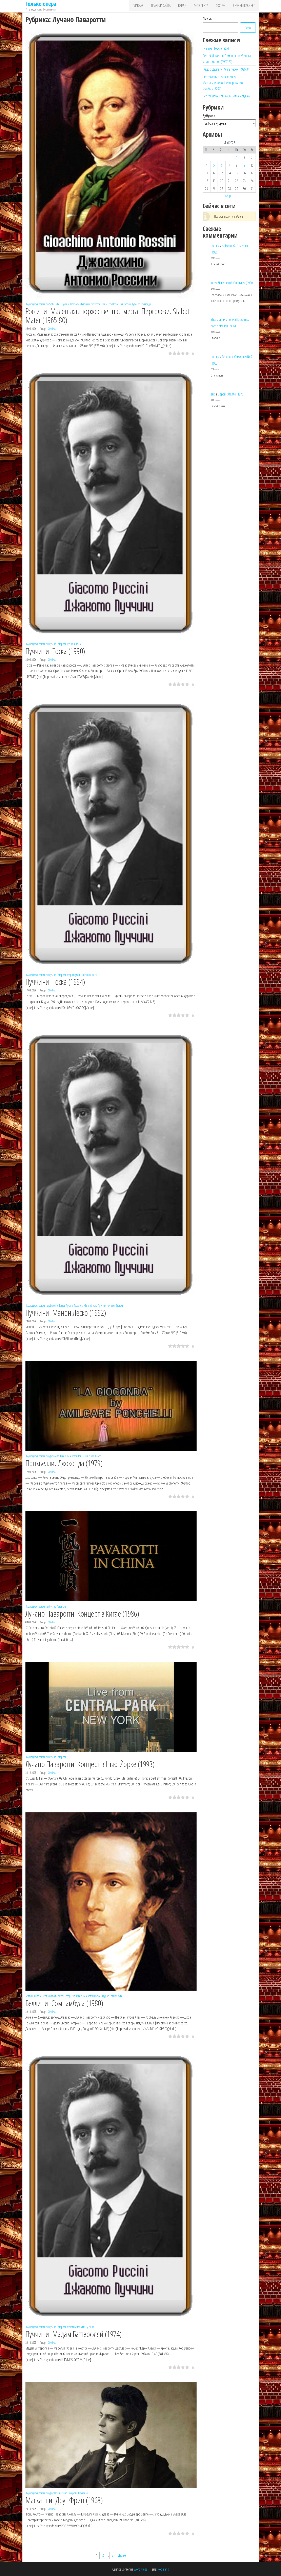 Image resolution: width=281 pixels, height=2576 pixels. What do you see at coordinates (76, 2327) in the screenshot?
I see `Мадам Баттерфляй` at bounding box center [76, 2327].